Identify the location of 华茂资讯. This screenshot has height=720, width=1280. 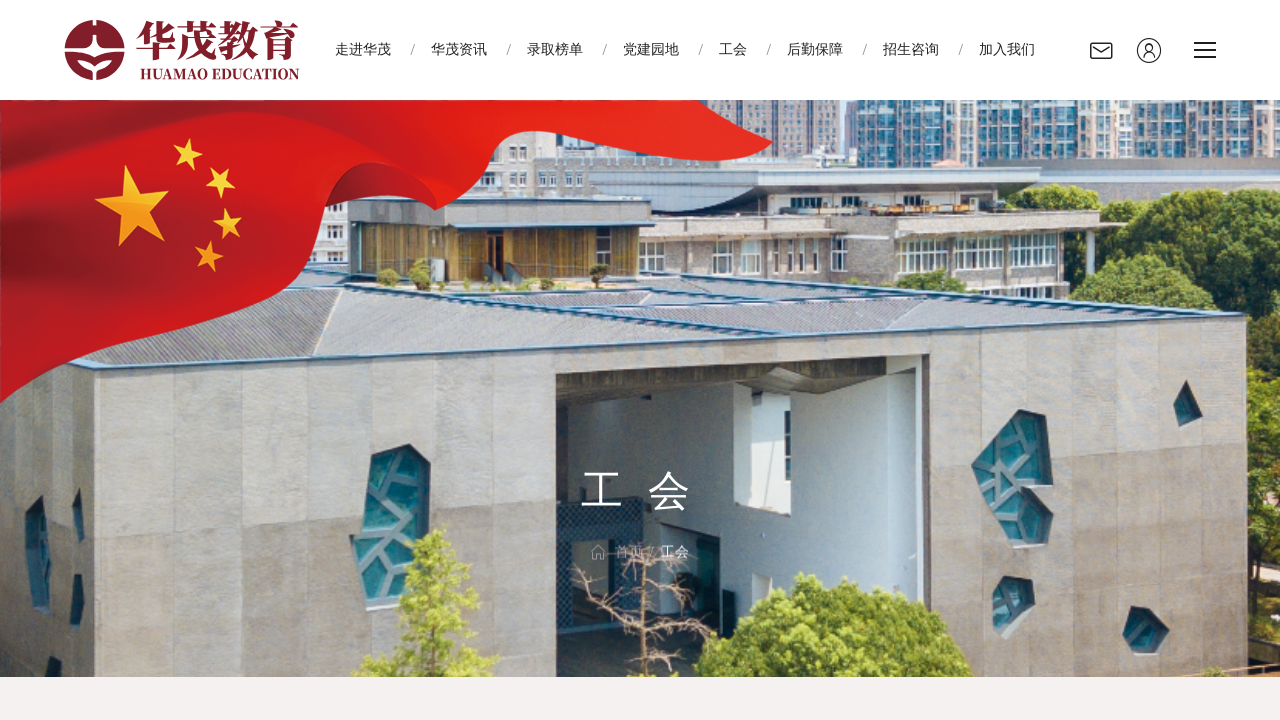
(459, 49).